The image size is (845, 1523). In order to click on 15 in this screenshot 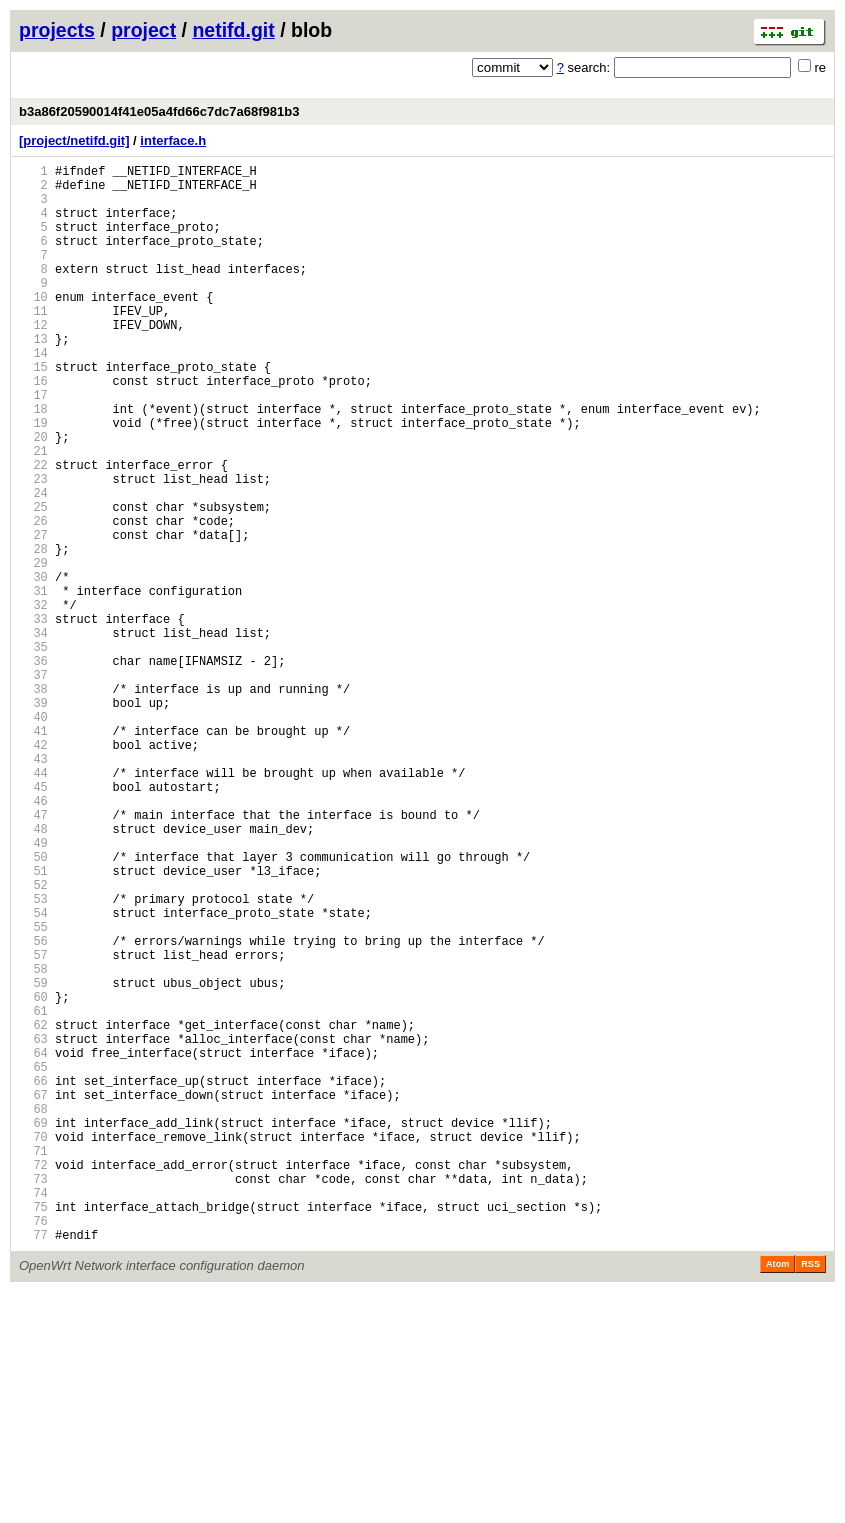, I will do `click(33, 411)`.